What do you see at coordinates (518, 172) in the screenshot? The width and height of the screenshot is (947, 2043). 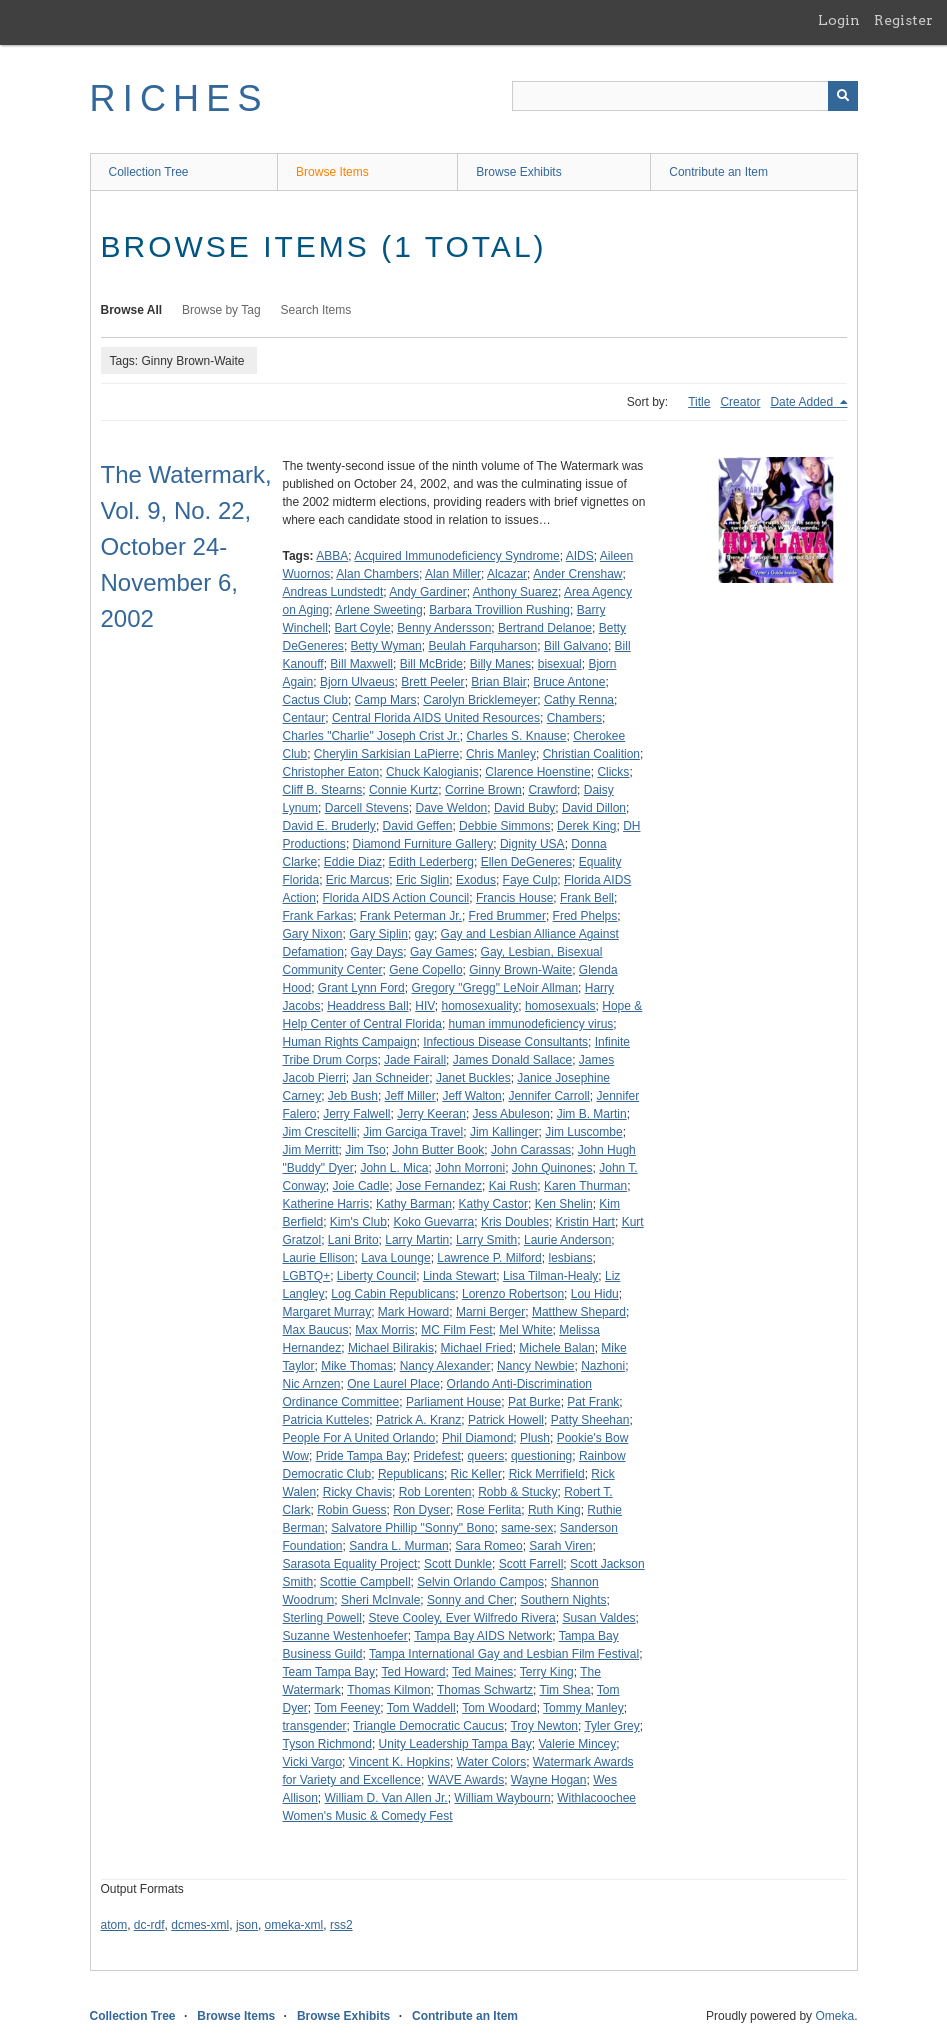 I see `Browse Exhibits` at bounding box center [518, 172].